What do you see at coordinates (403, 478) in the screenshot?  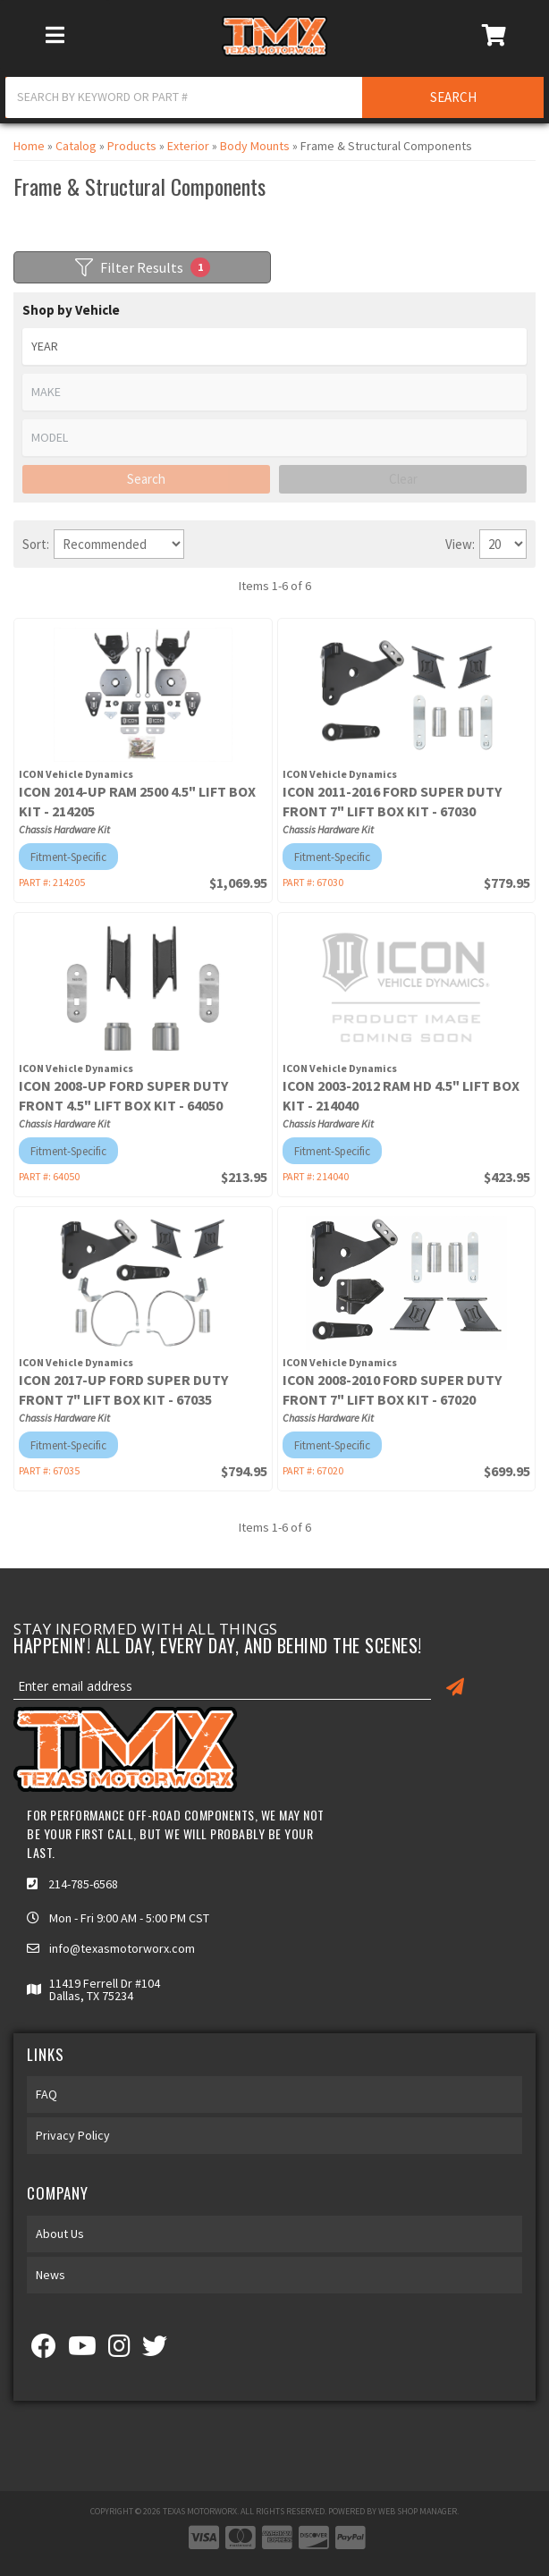 I see `Clear` at bounding box center [403, 478].